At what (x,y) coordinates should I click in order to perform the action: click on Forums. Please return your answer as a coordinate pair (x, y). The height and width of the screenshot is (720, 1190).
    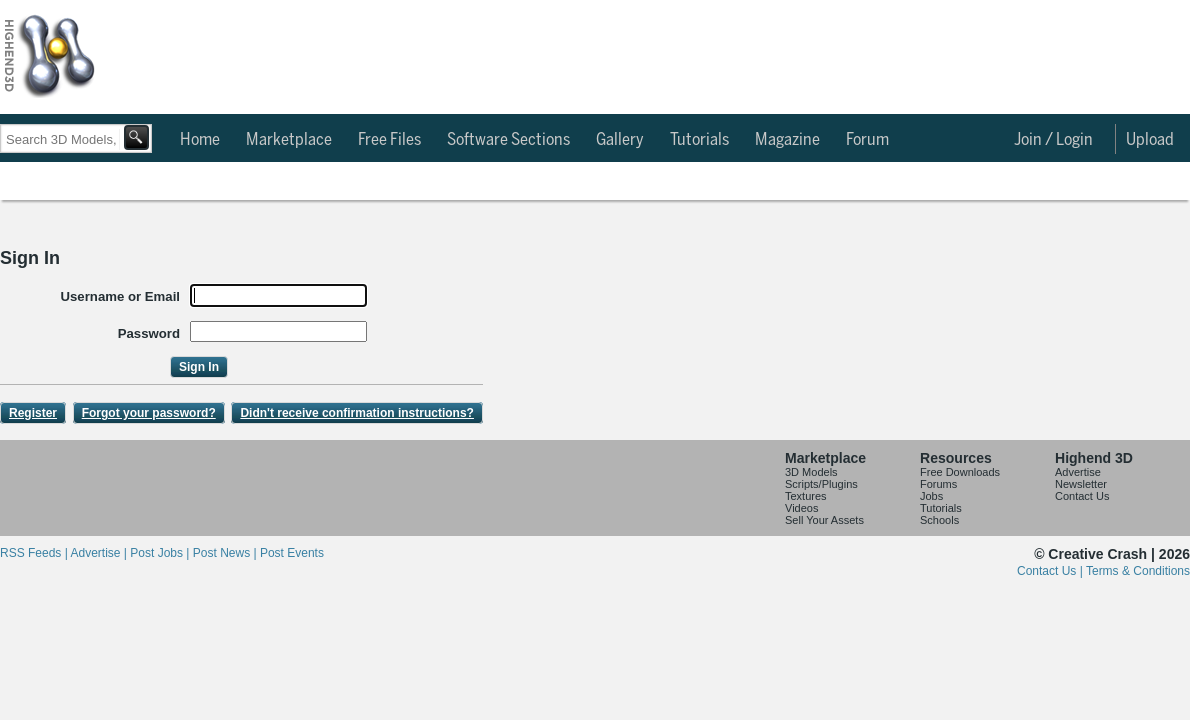
    Looking at the image, I should click on (938, 484).